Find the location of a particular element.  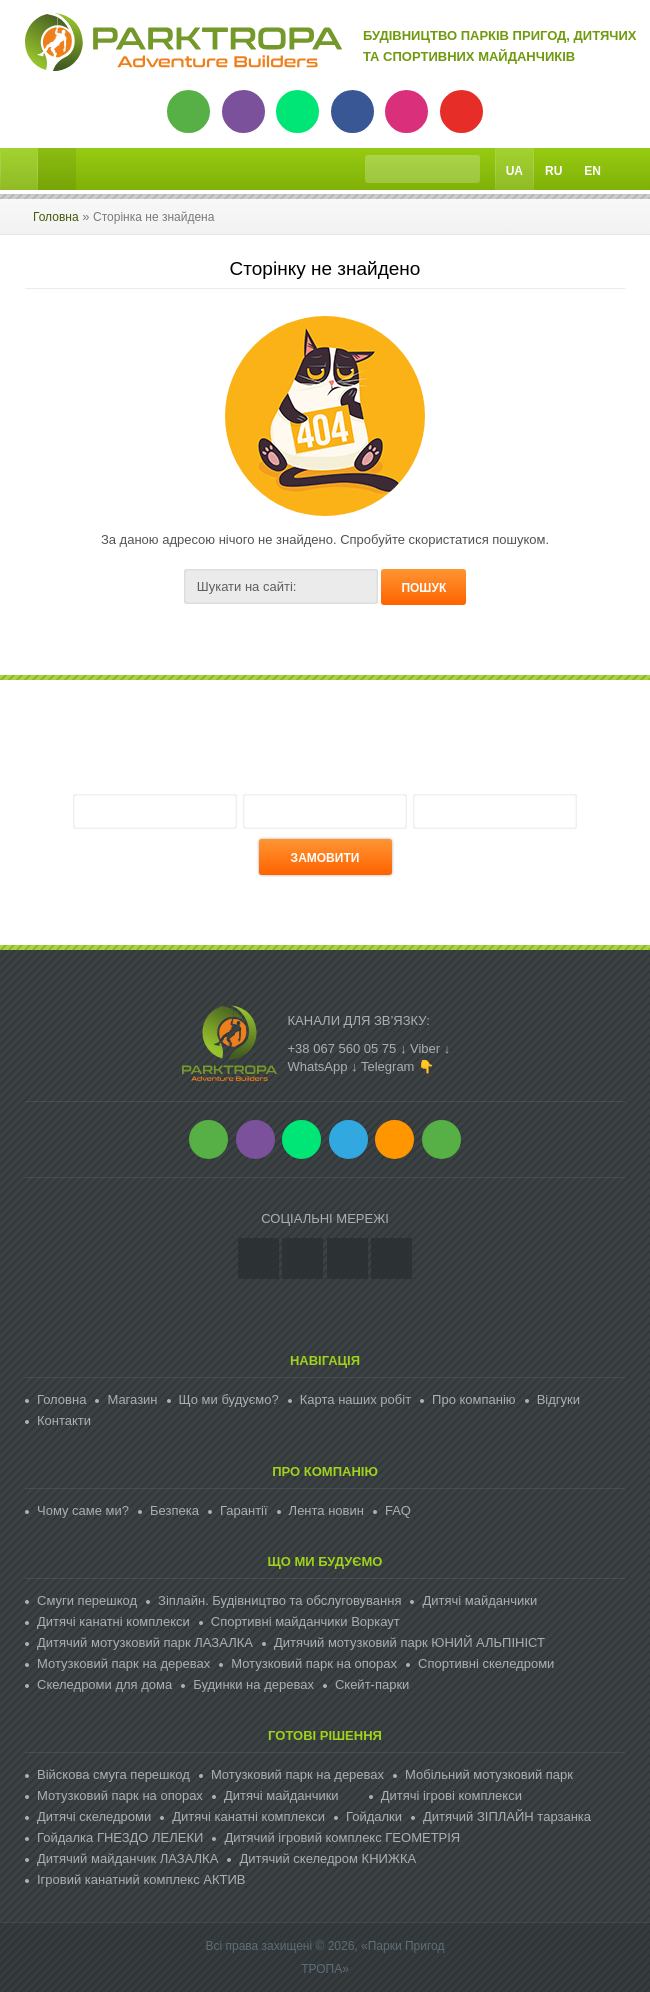

Карта наших робіт is located at coordinates (355, 1399).